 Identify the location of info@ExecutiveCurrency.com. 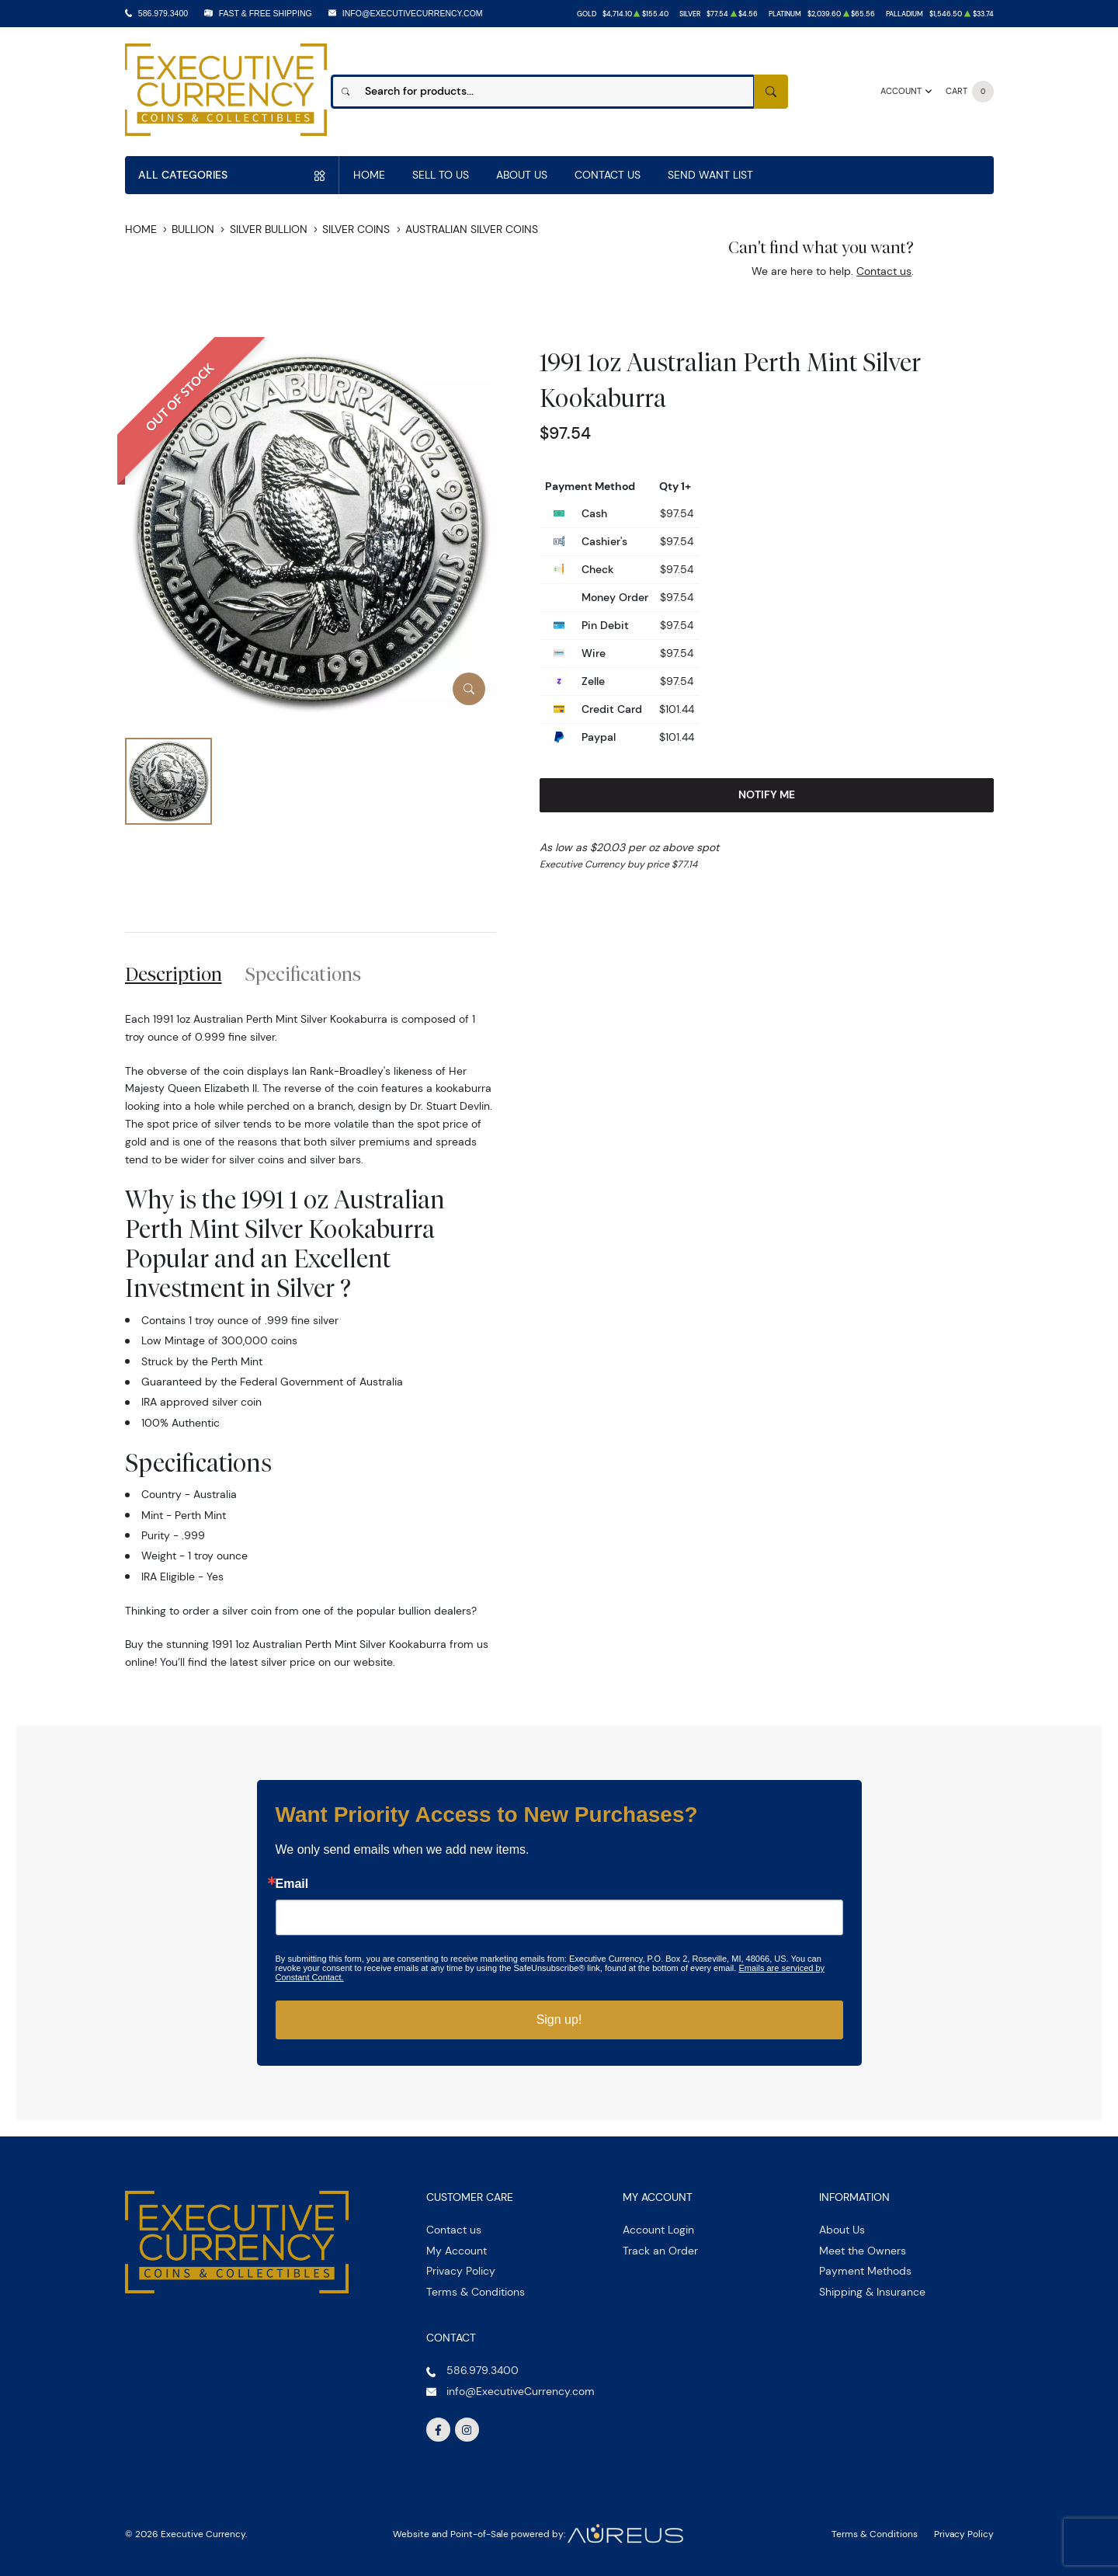
(412, 13).